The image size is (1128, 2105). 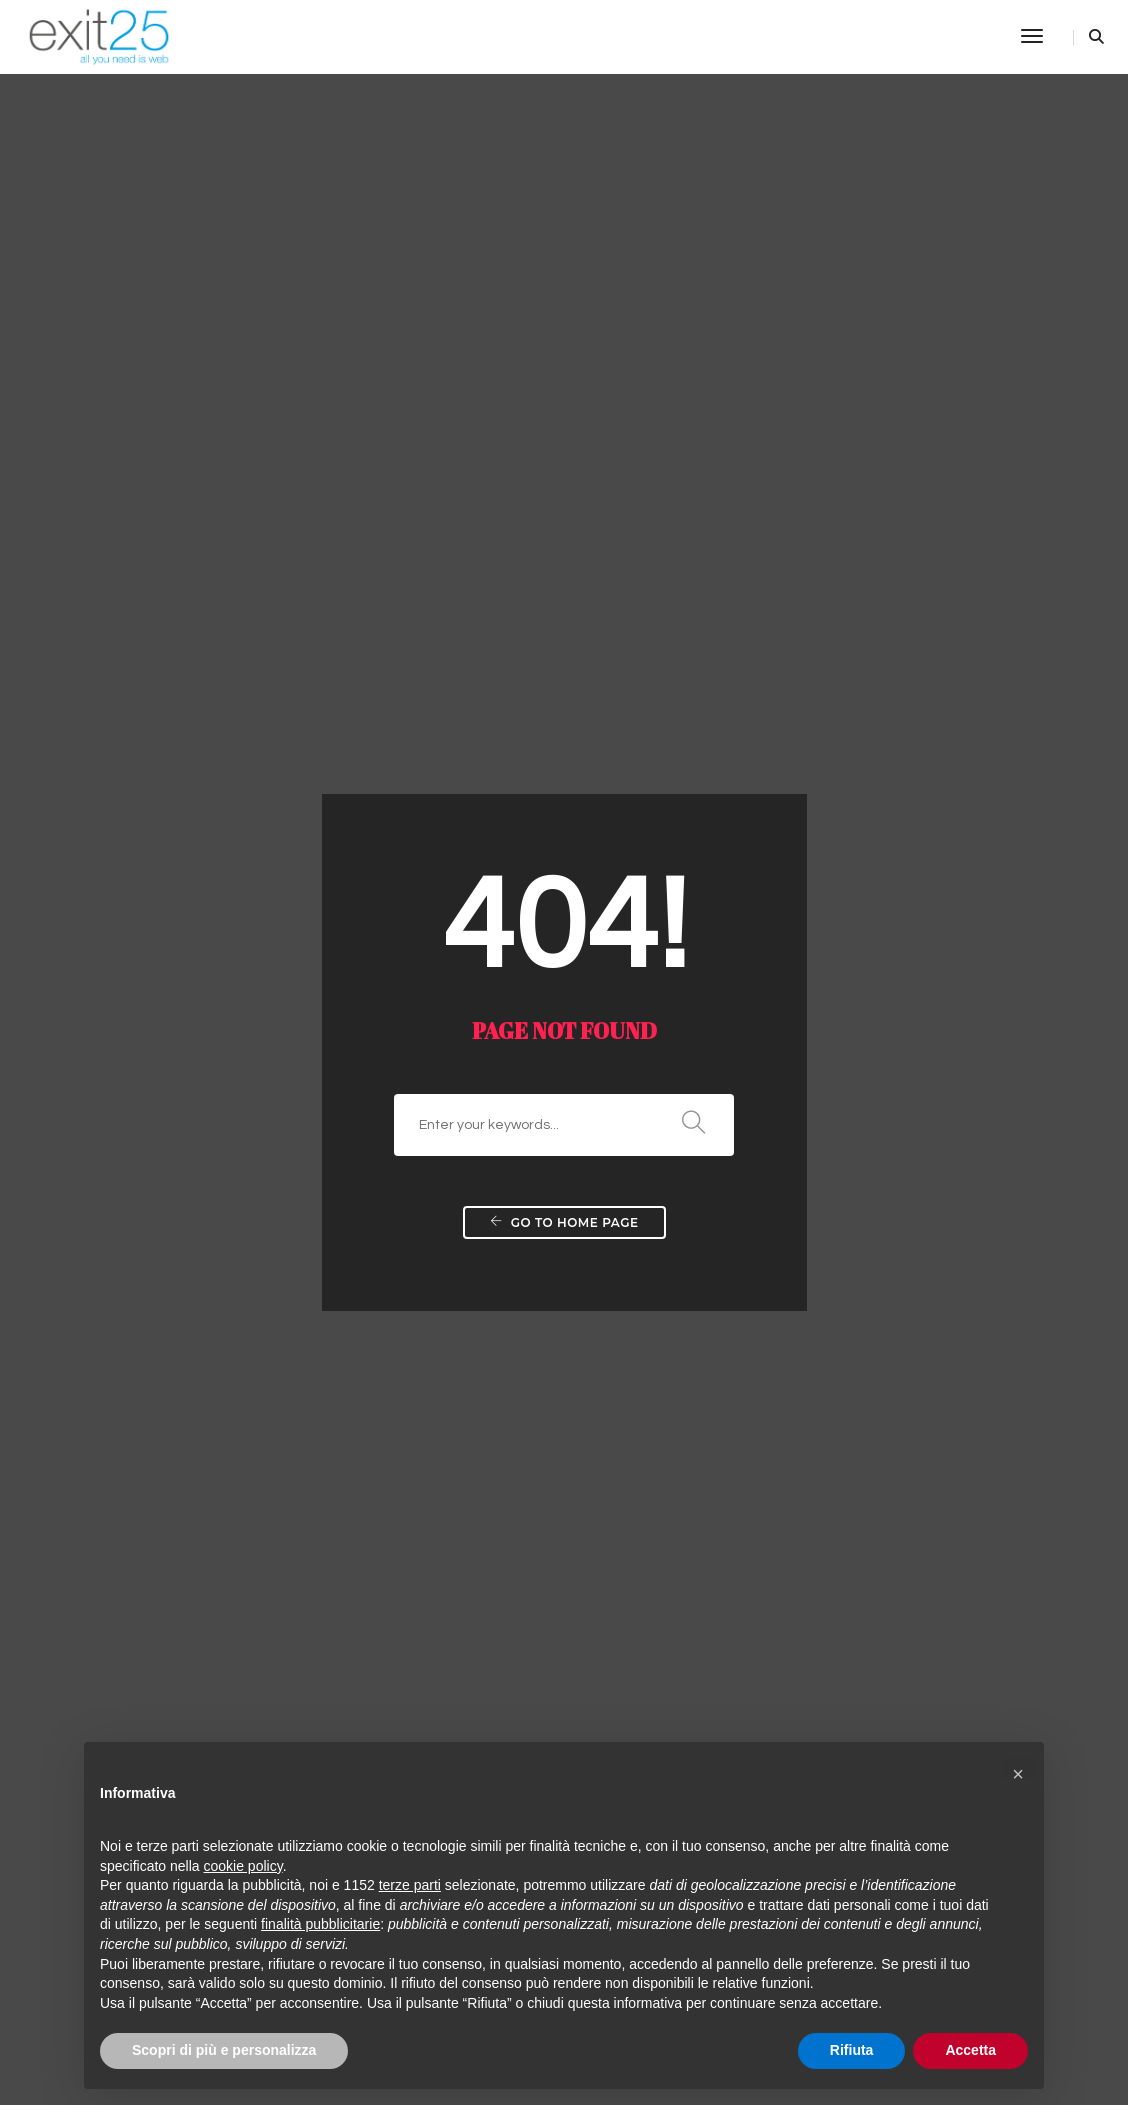 I want to click on Requisiti legge & linee guida, so click(x=193, y=1630).